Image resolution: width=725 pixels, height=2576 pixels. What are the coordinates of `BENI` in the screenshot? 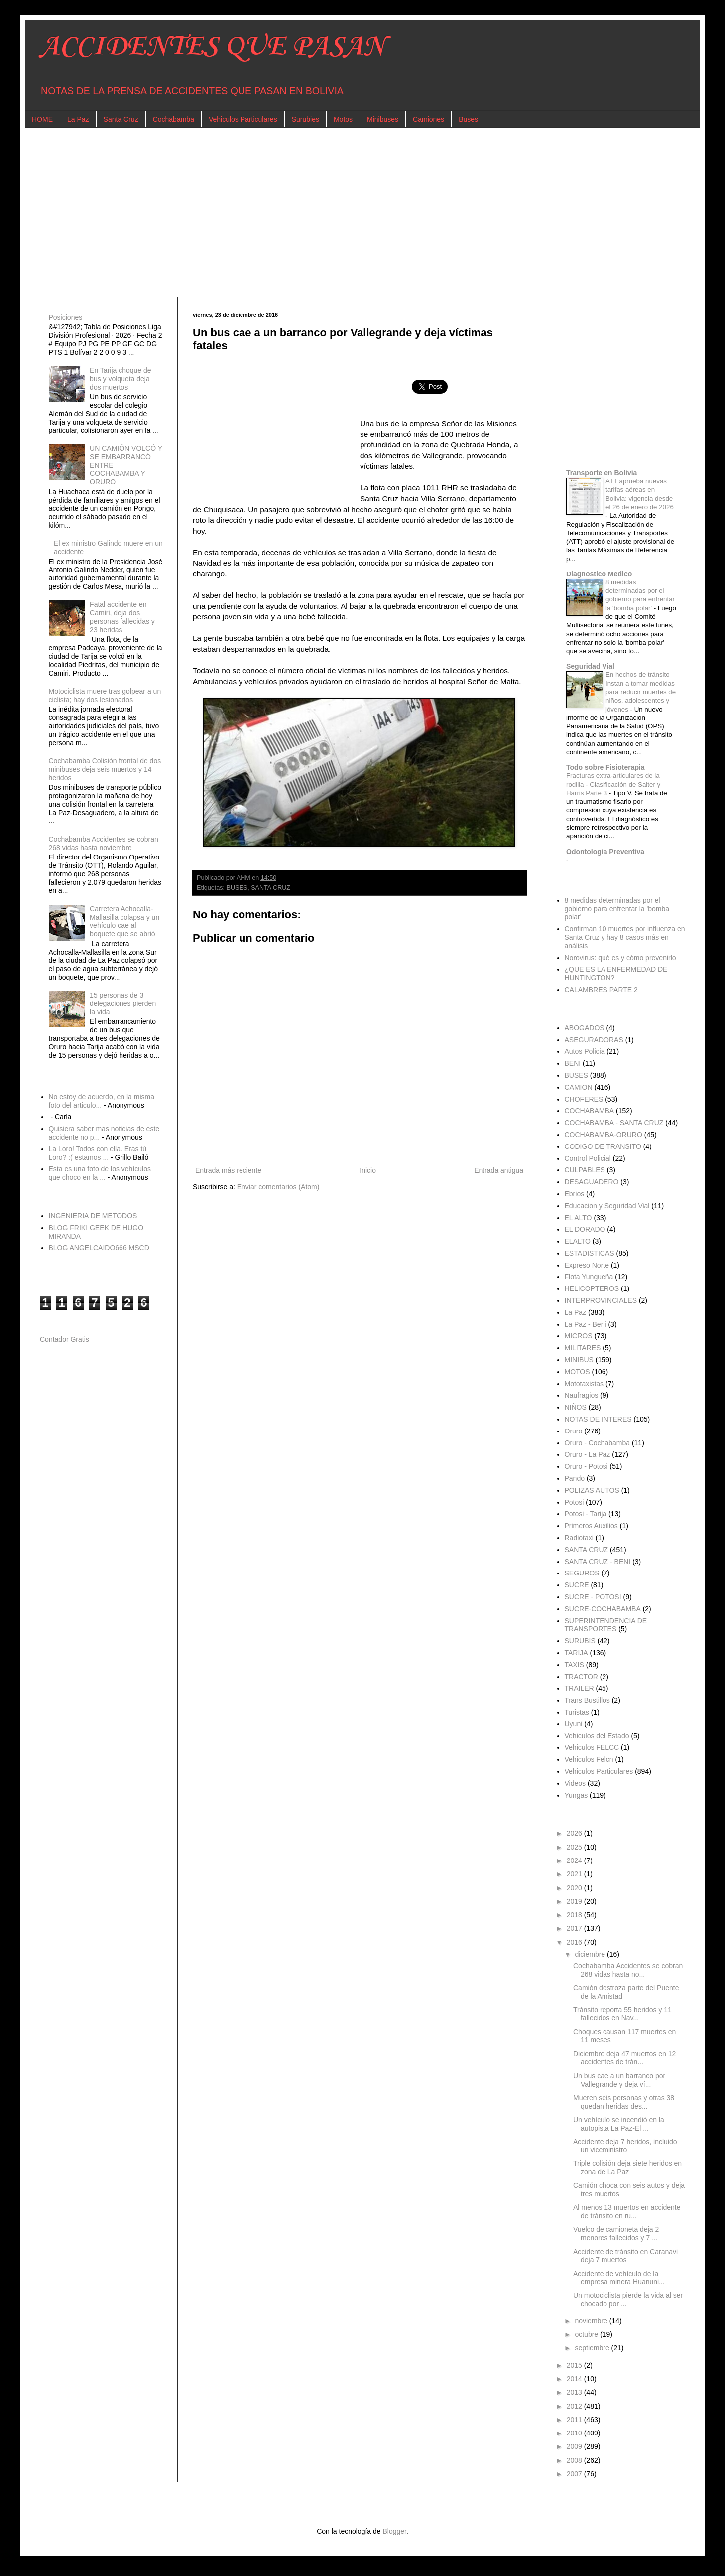 It's located at (573, 1063).